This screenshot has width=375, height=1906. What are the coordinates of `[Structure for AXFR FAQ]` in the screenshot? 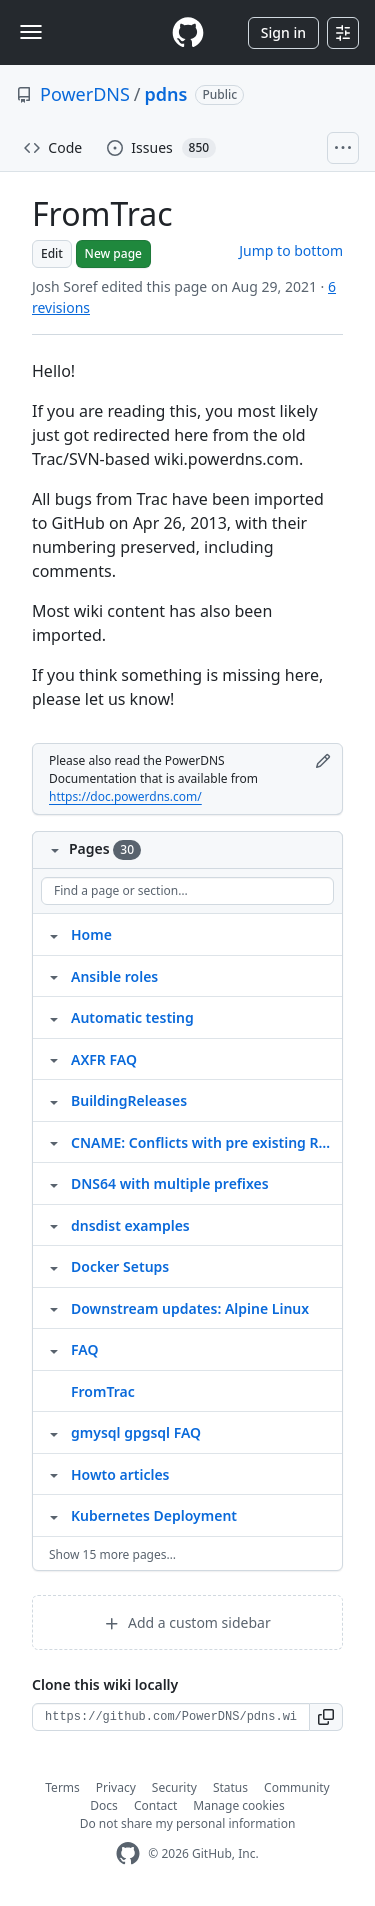 It's located at (54, 1059).